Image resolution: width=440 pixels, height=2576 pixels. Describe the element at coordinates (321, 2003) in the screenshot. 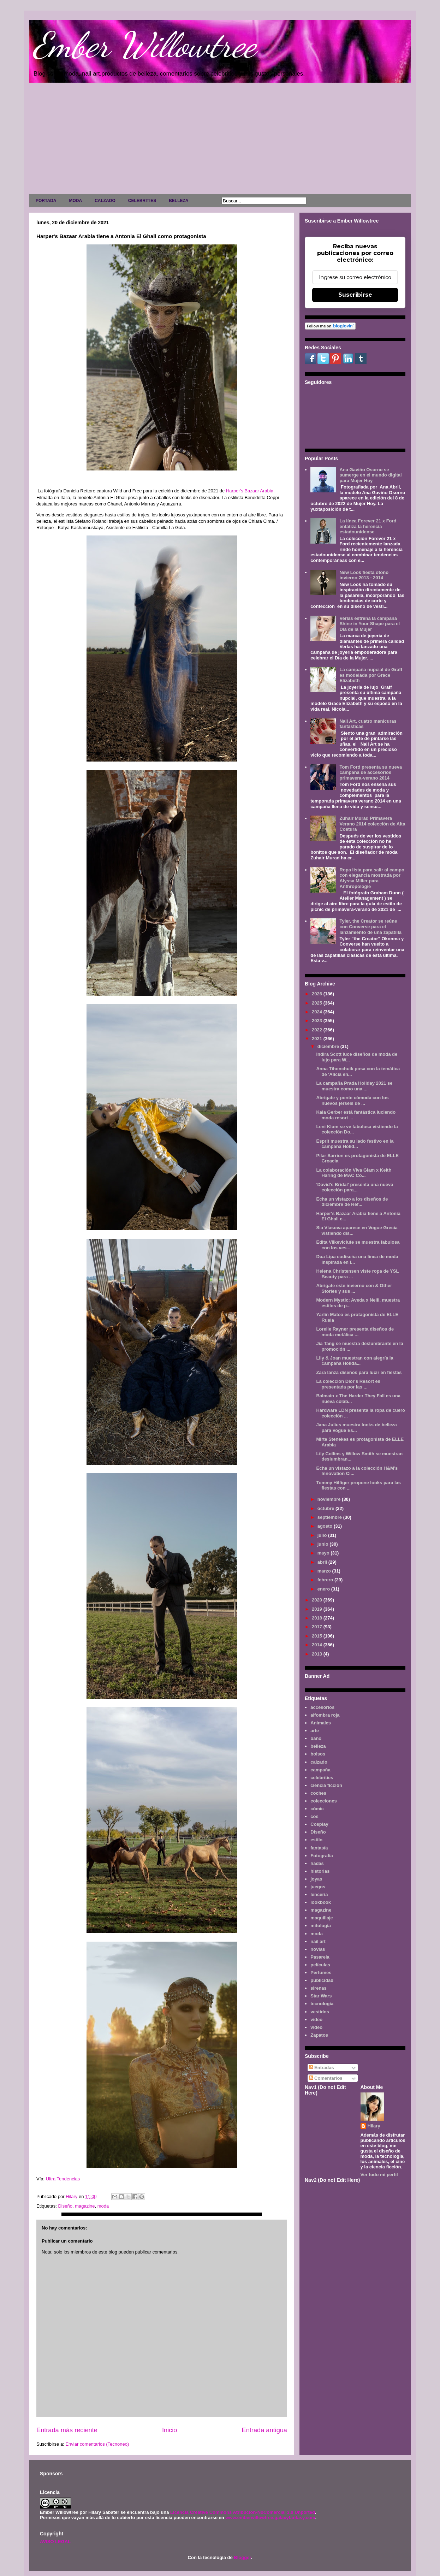

I see `tecnología` at that location.